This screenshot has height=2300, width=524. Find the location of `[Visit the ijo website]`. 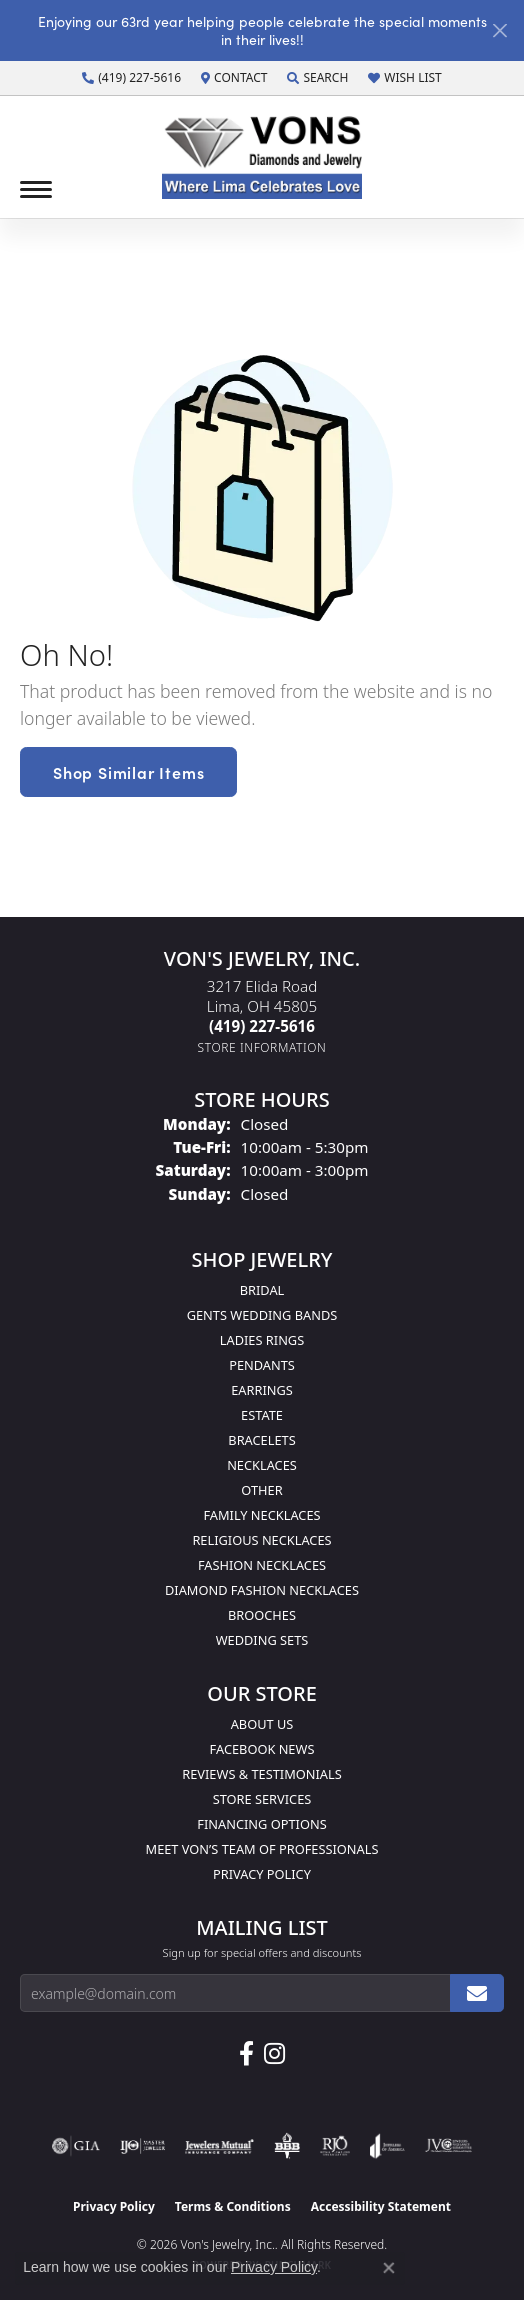

[Visit the ijo website] is located at coordinates (142, 2146).